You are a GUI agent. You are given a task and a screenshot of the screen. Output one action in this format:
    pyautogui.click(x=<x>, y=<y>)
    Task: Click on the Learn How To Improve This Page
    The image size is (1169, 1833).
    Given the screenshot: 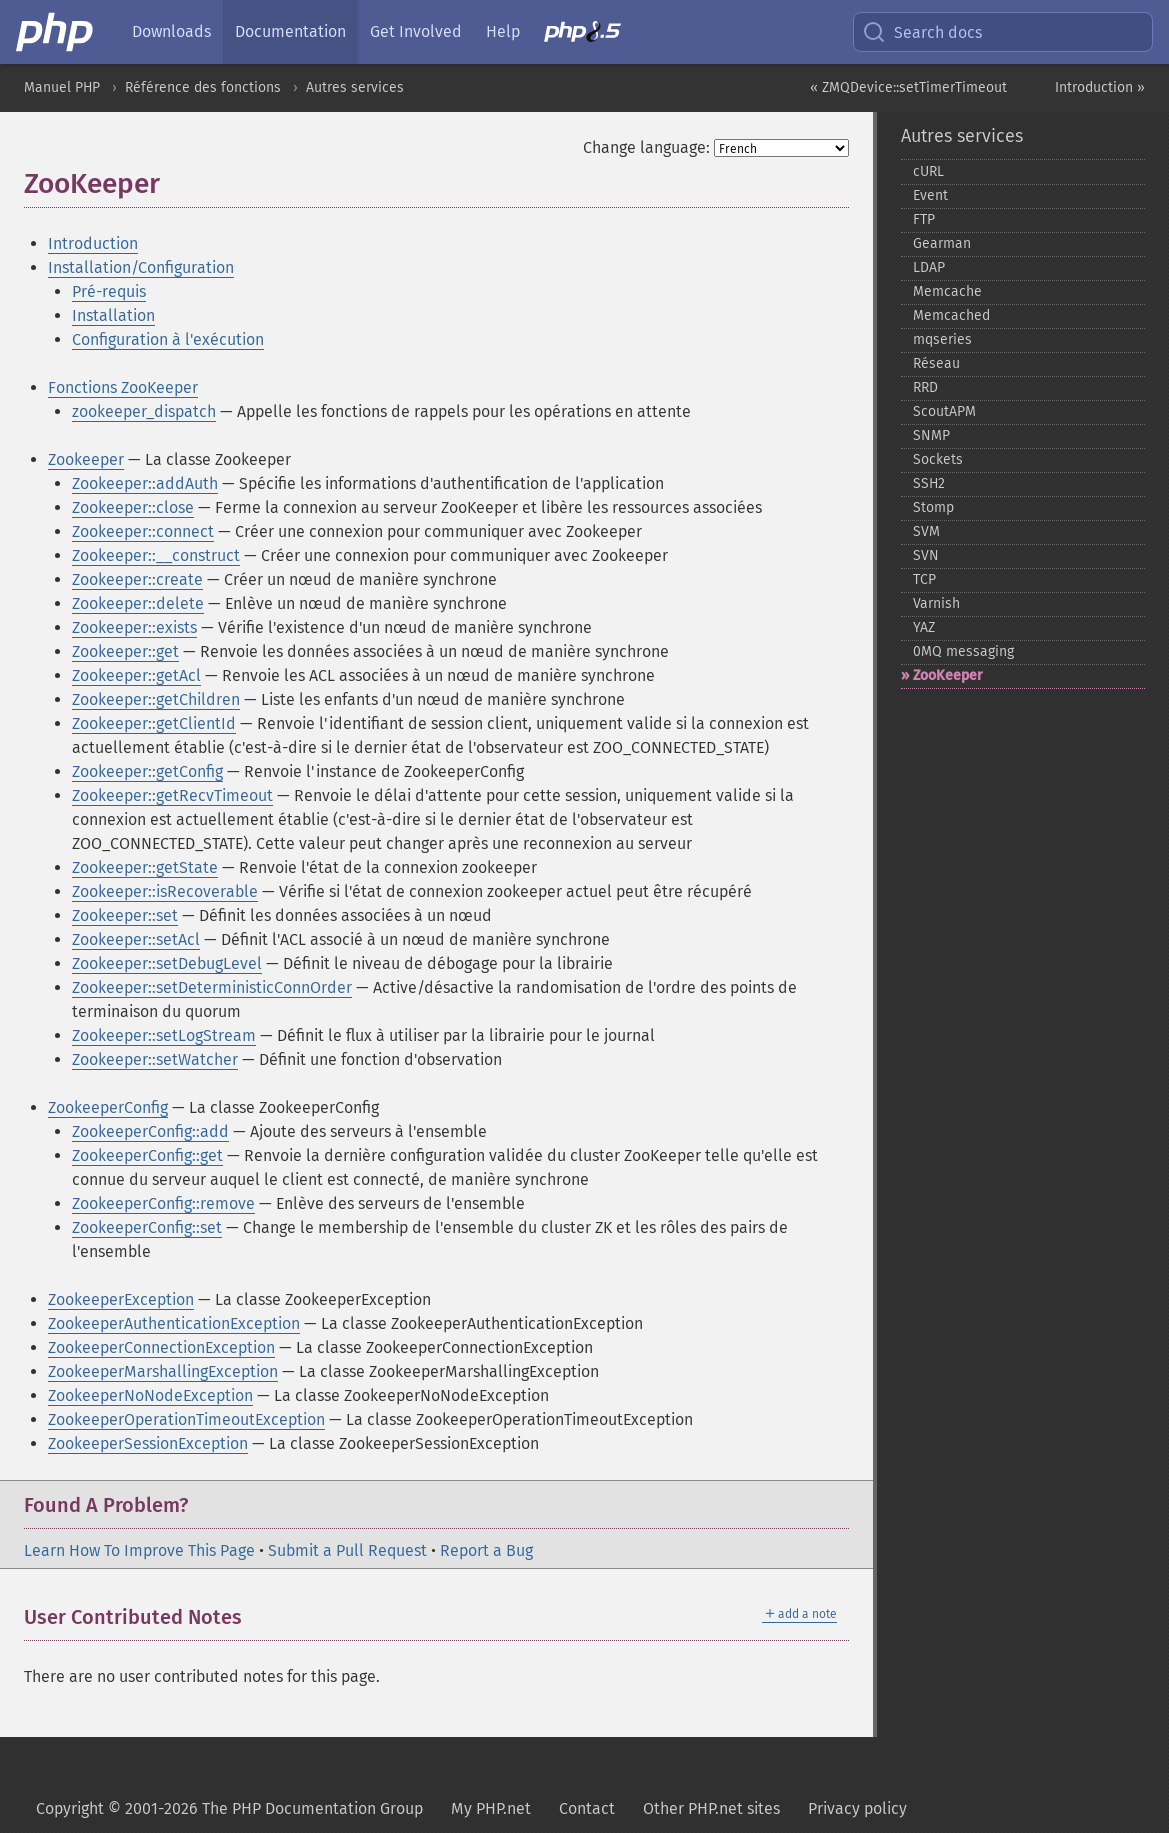 What is the action you would take?
    pyautogui.click(x=139, y=1550)
    